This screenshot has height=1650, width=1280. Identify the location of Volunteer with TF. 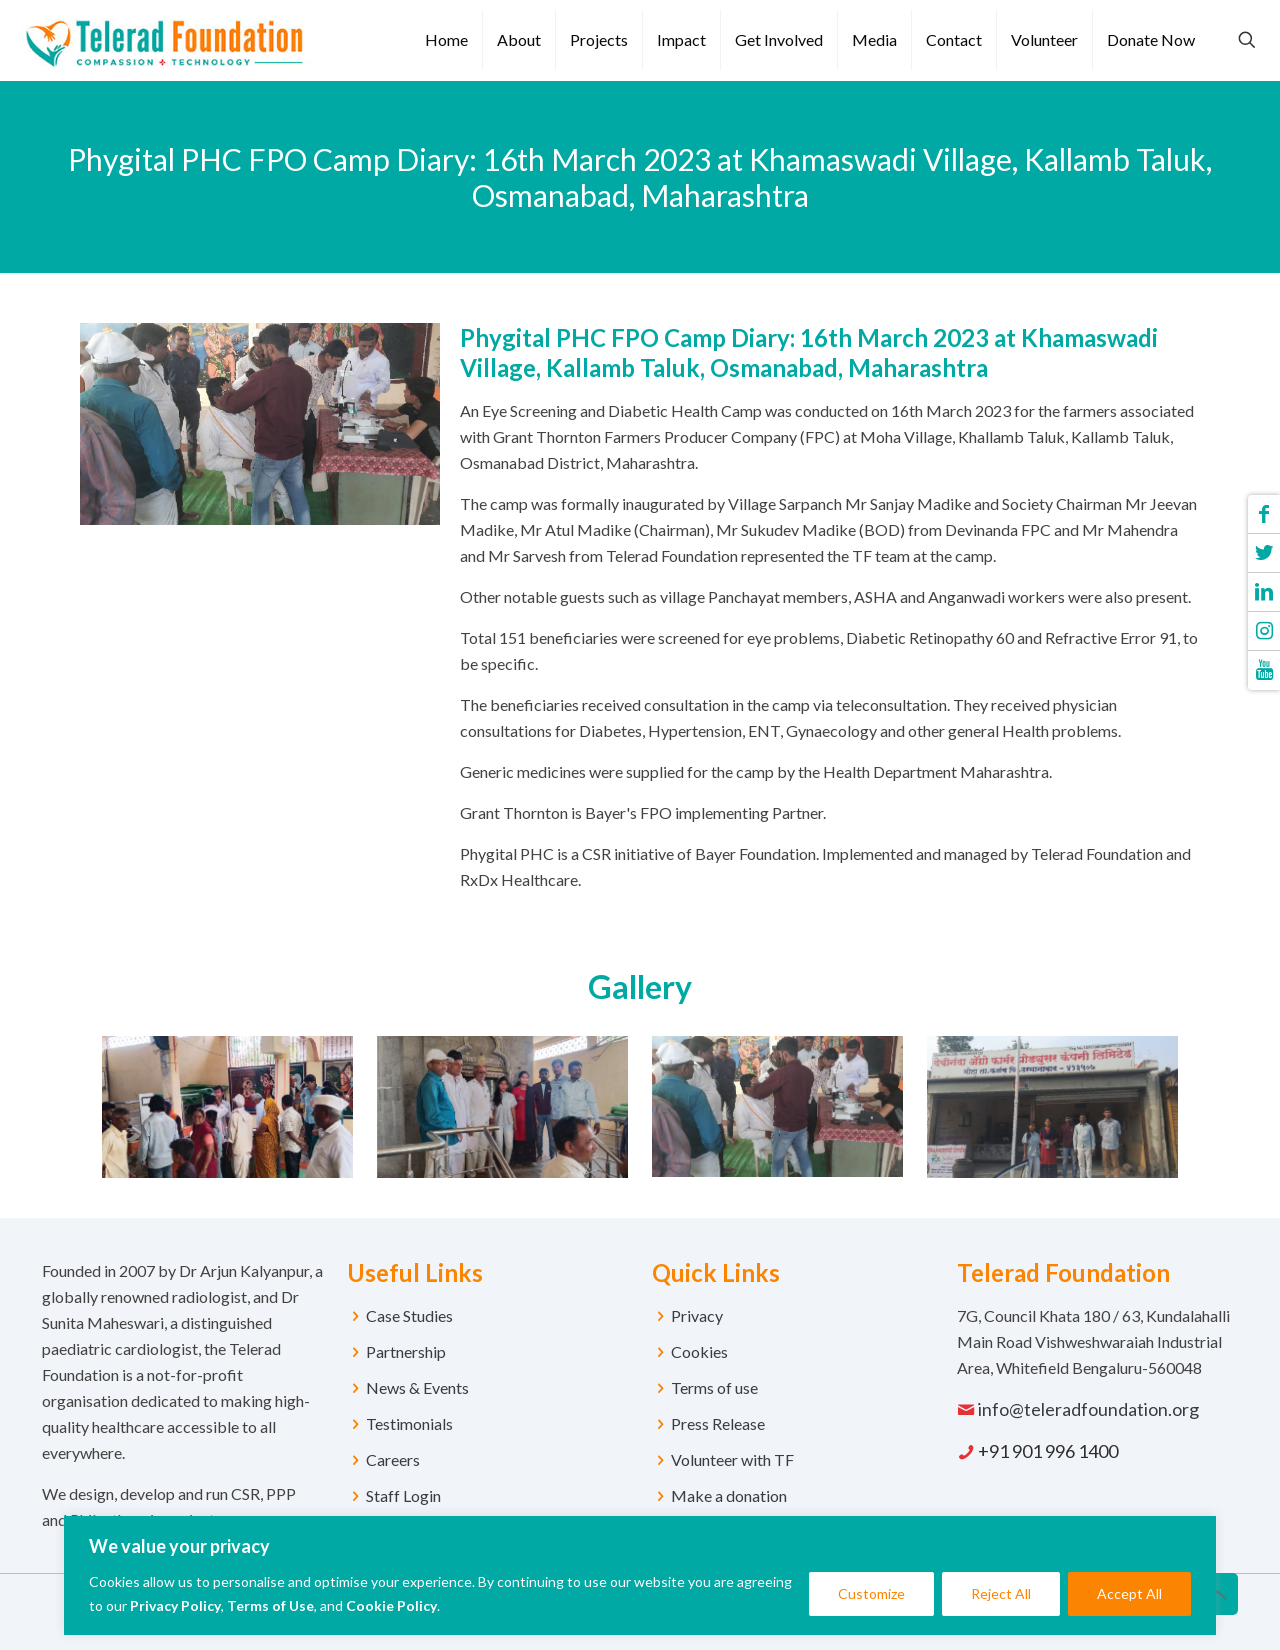
(732, 1459).